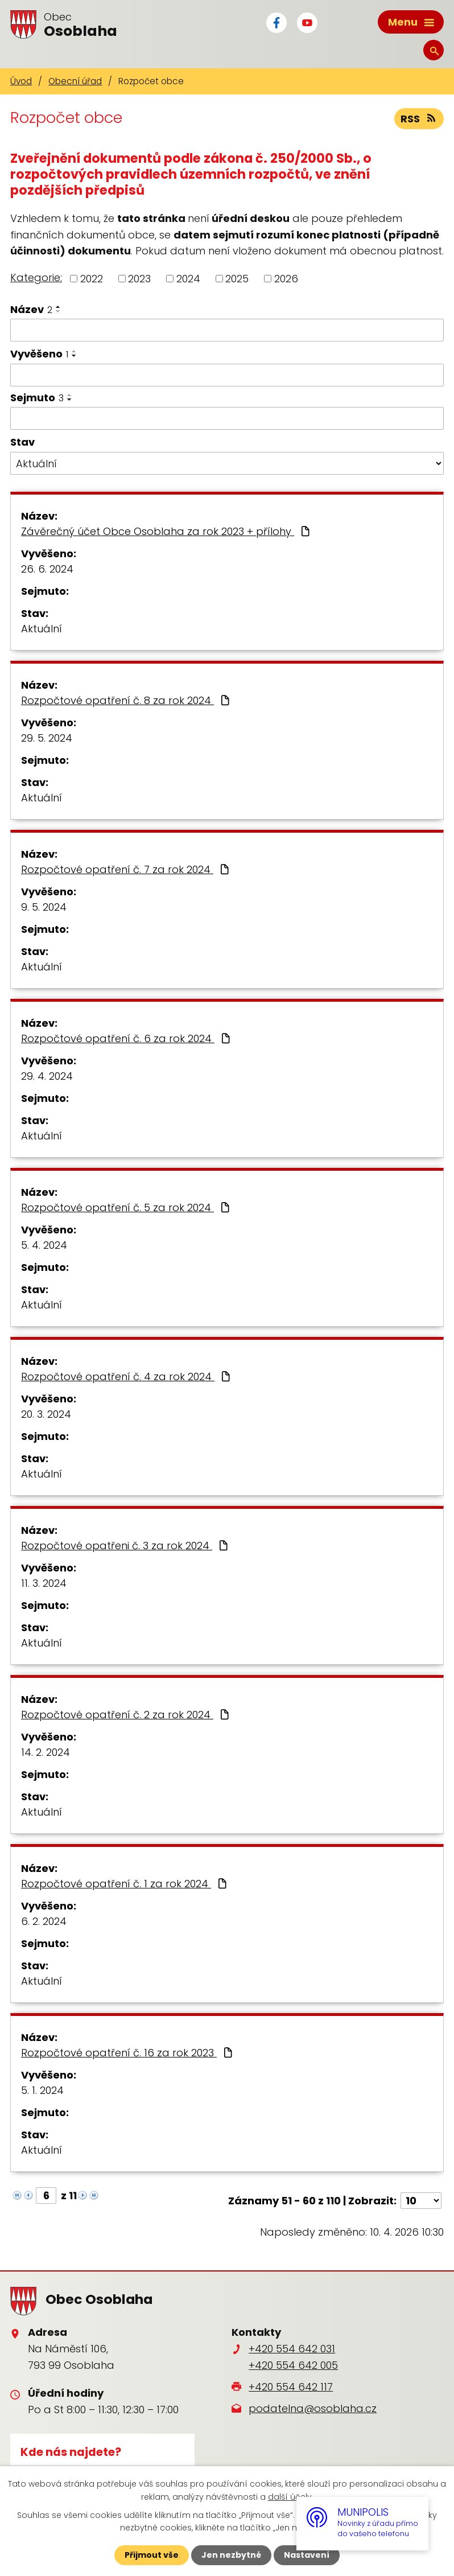 This screenshot has height=2576, width=454. Describe the element at coordinates (126, 700) in the screenshot. I see `Rozpočtové opatření č. 8 za rok 2024` at that location.